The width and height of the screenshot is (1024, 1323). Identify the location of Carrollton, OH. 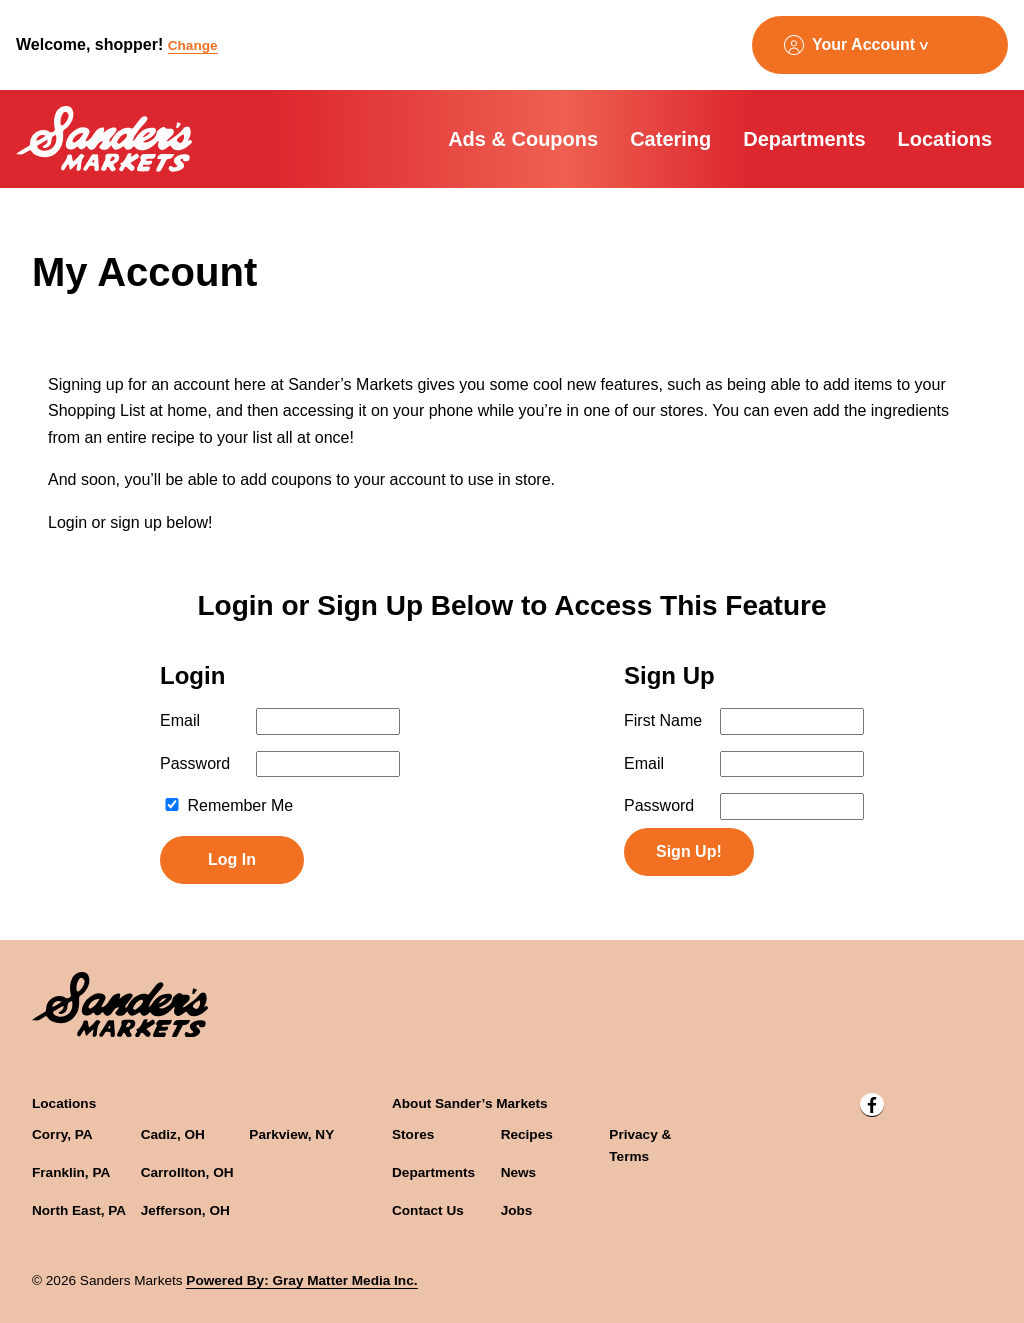
(187, 1172).